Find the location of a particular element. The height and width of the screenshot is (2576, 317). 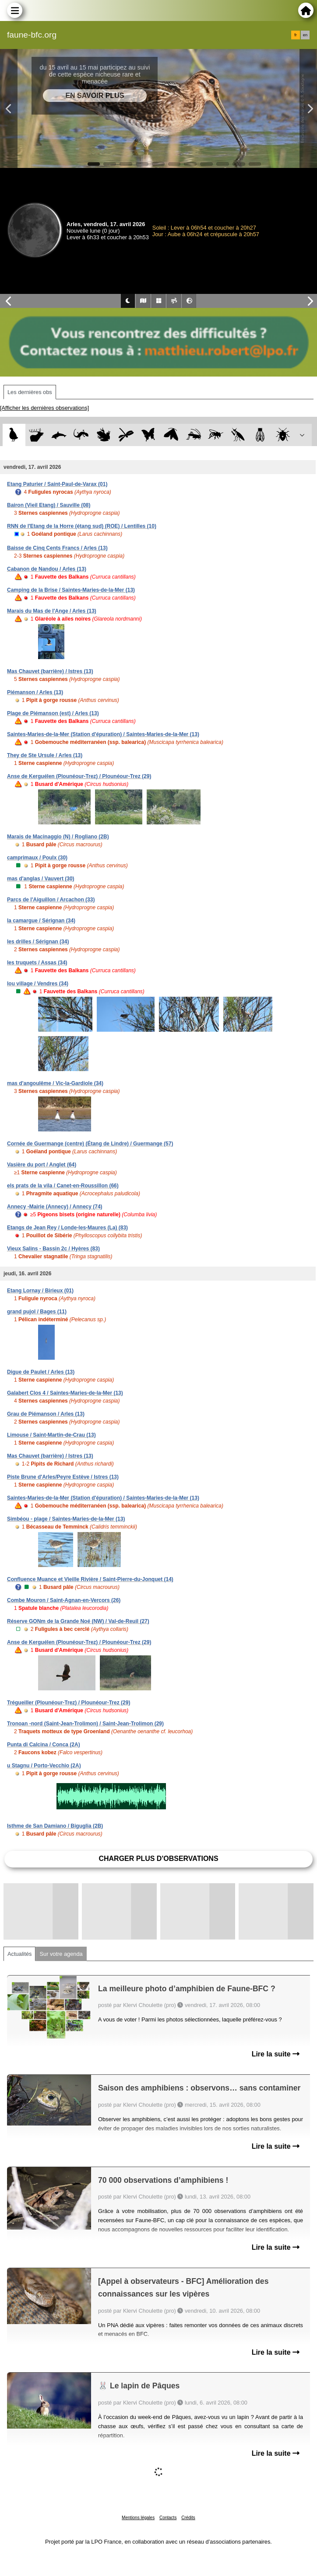

Contacts is located at coordinates (167, 2517).